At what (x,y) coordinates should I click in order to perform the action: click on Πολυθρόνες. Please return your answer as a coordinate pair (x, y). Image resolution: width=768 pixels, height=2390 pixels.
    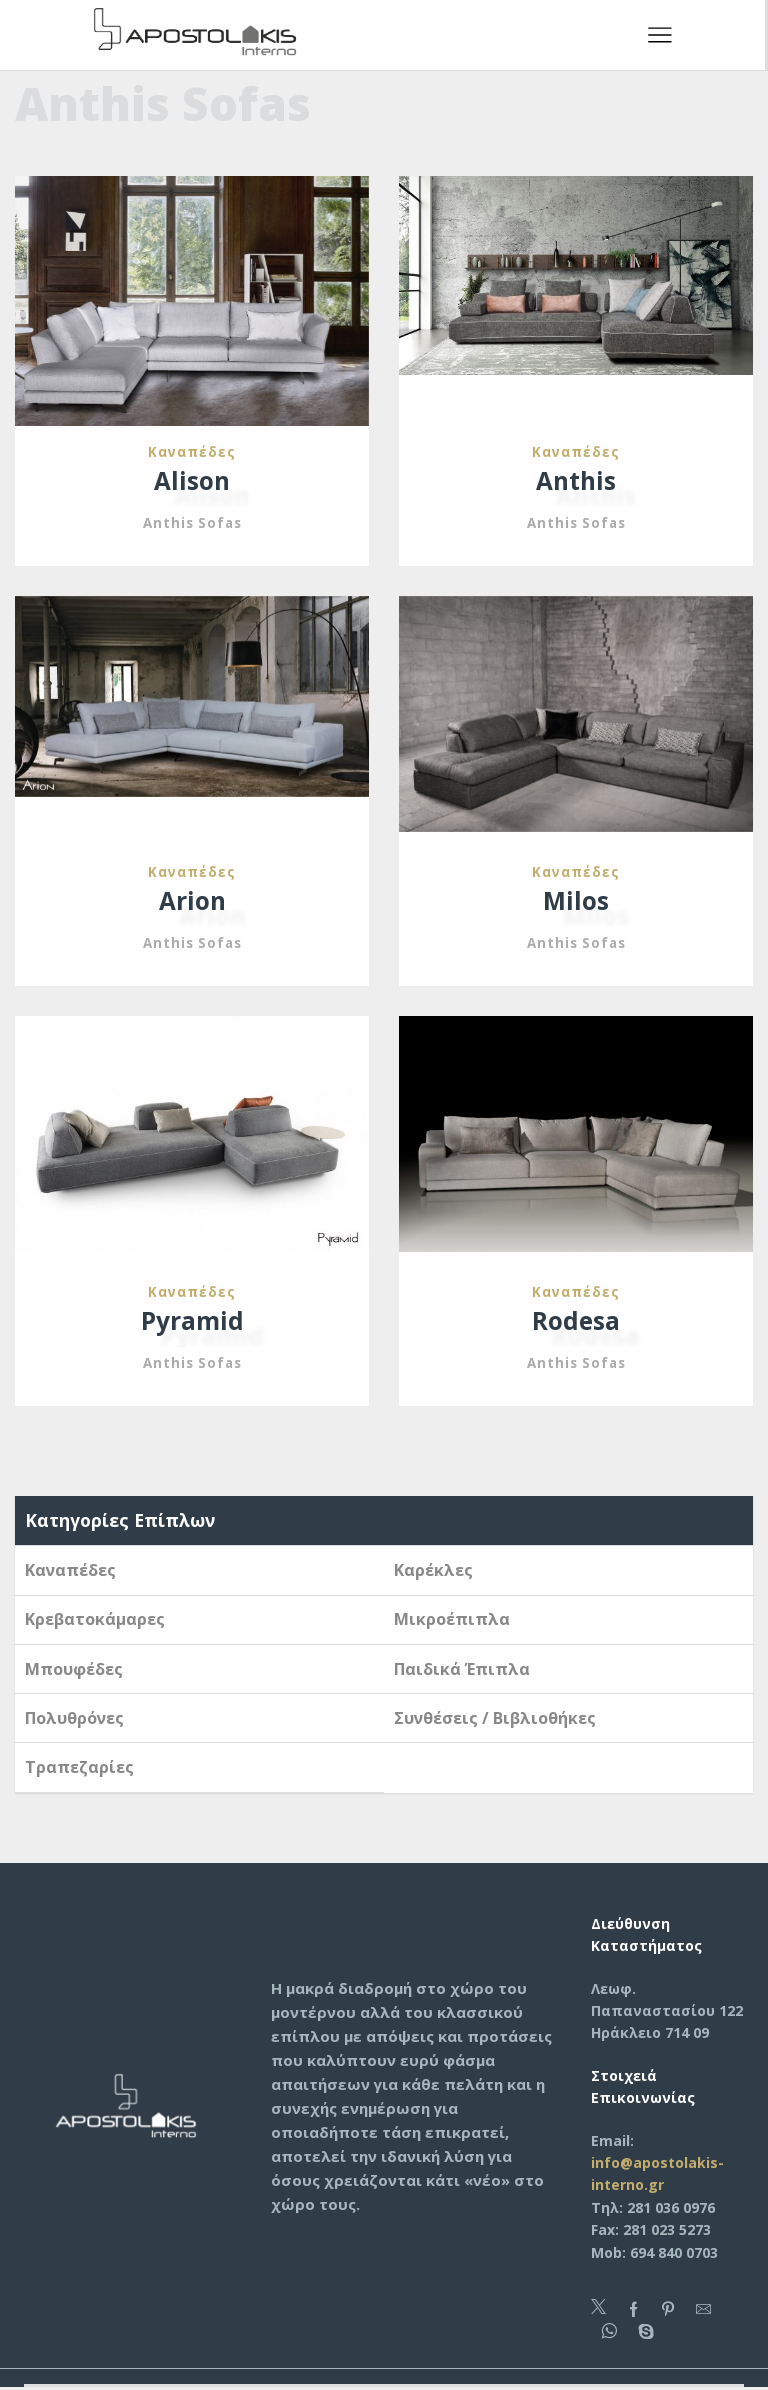
    Looking at the image, I should click on (74, 1719).